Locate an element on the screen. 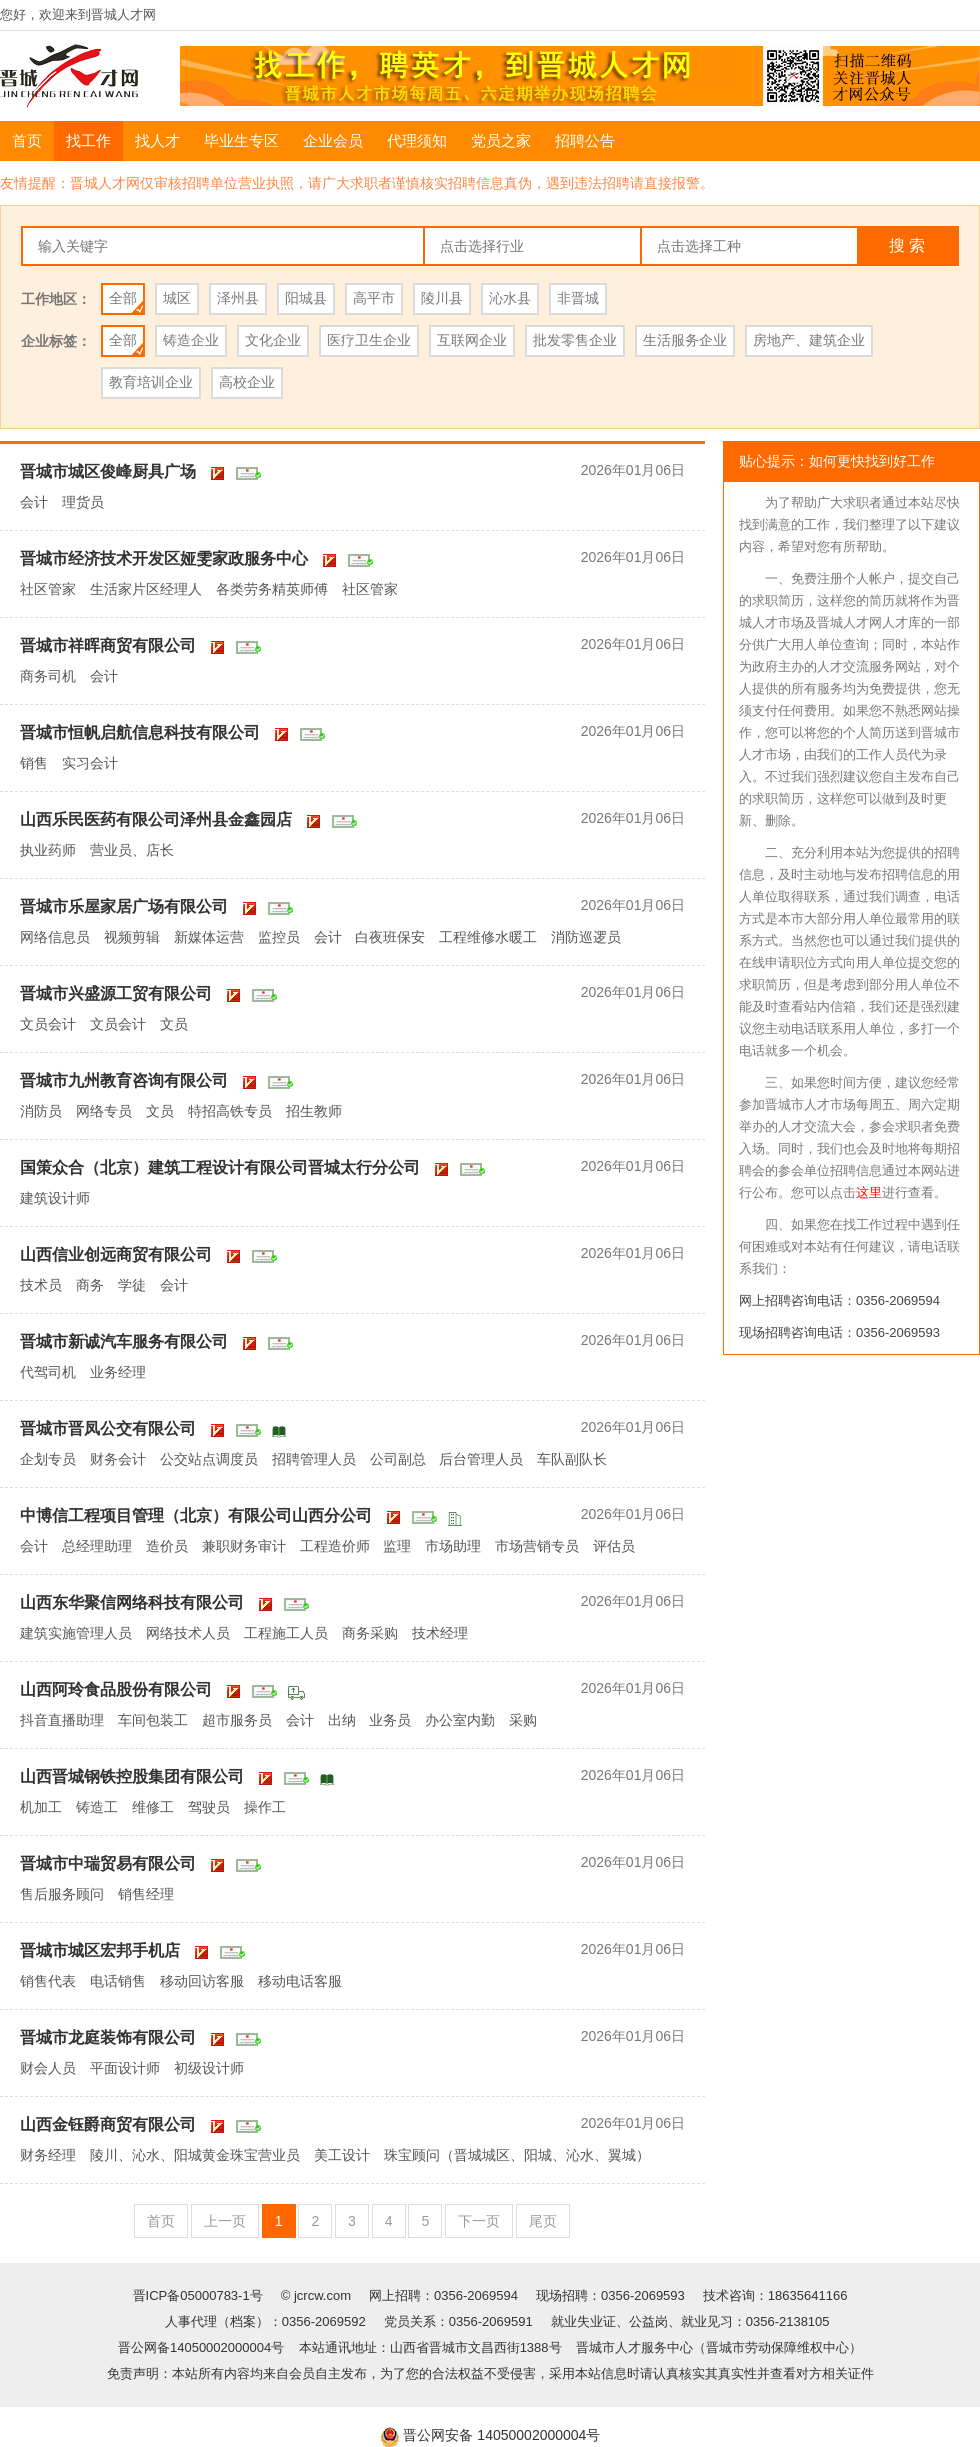 The image size is (980, 2447). 山西阿玲食品股份有限公司 is located at coordinates (116, 1689).